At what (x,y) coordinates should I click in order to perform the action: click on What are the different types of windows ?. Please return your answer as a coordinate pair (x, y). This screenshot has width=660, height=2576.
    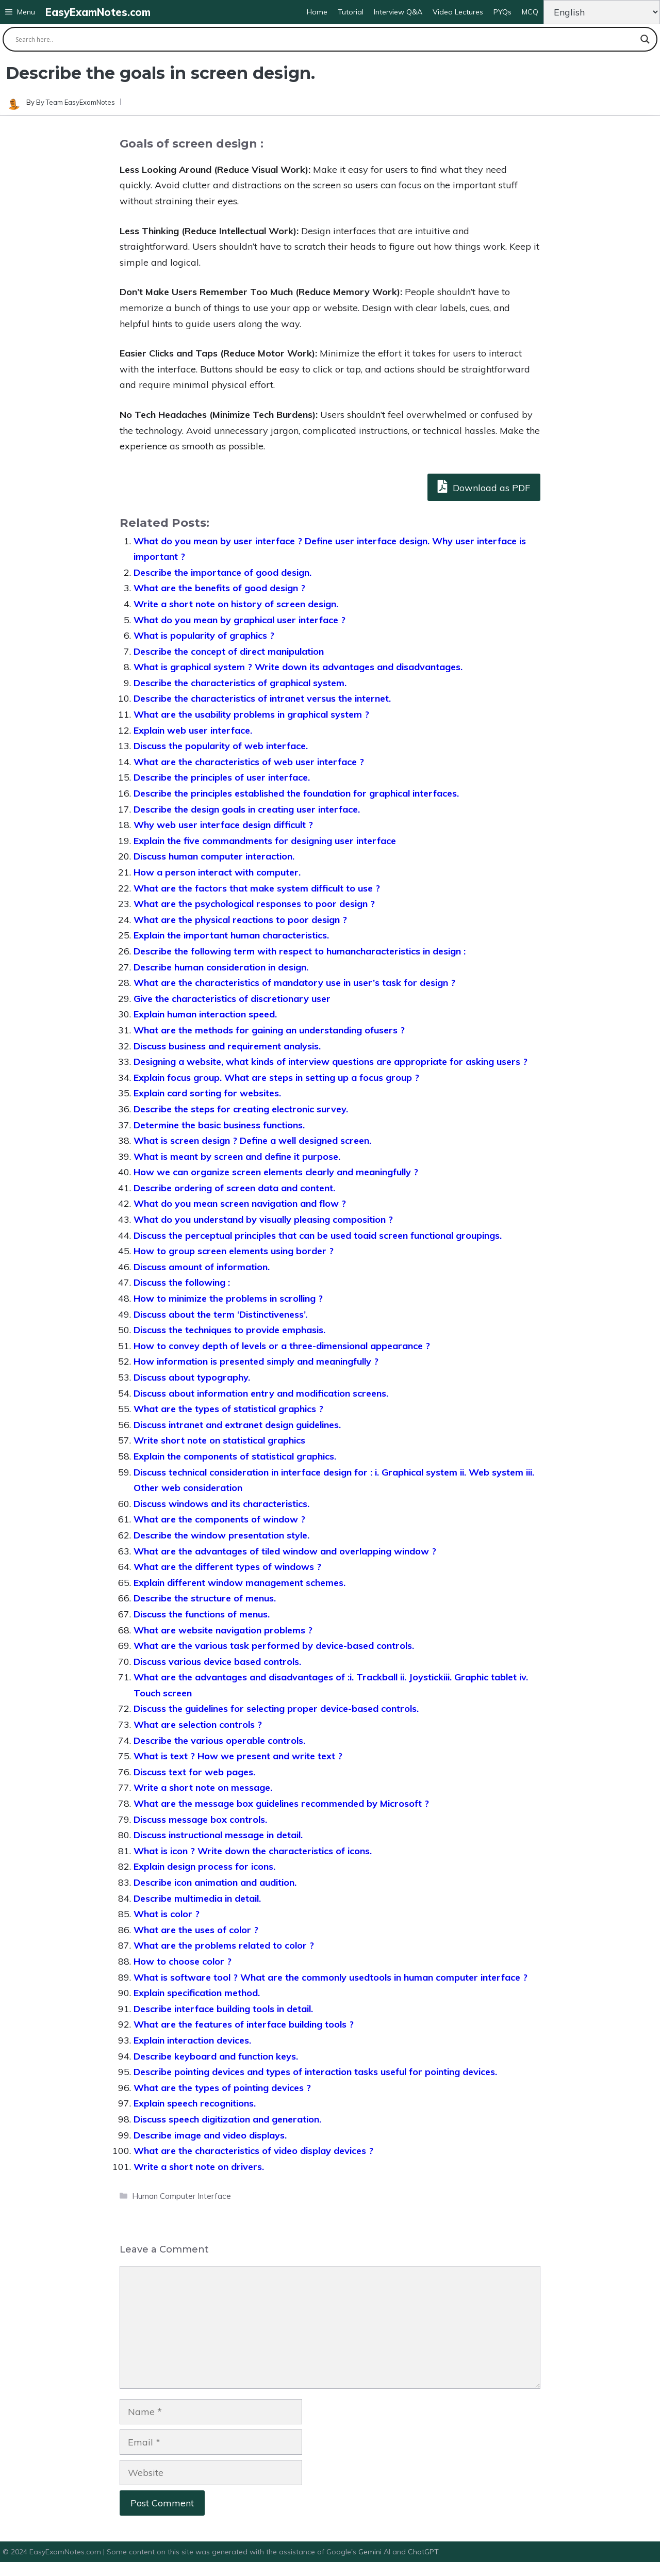
    Looking at the image, I should click on (227, 1567).